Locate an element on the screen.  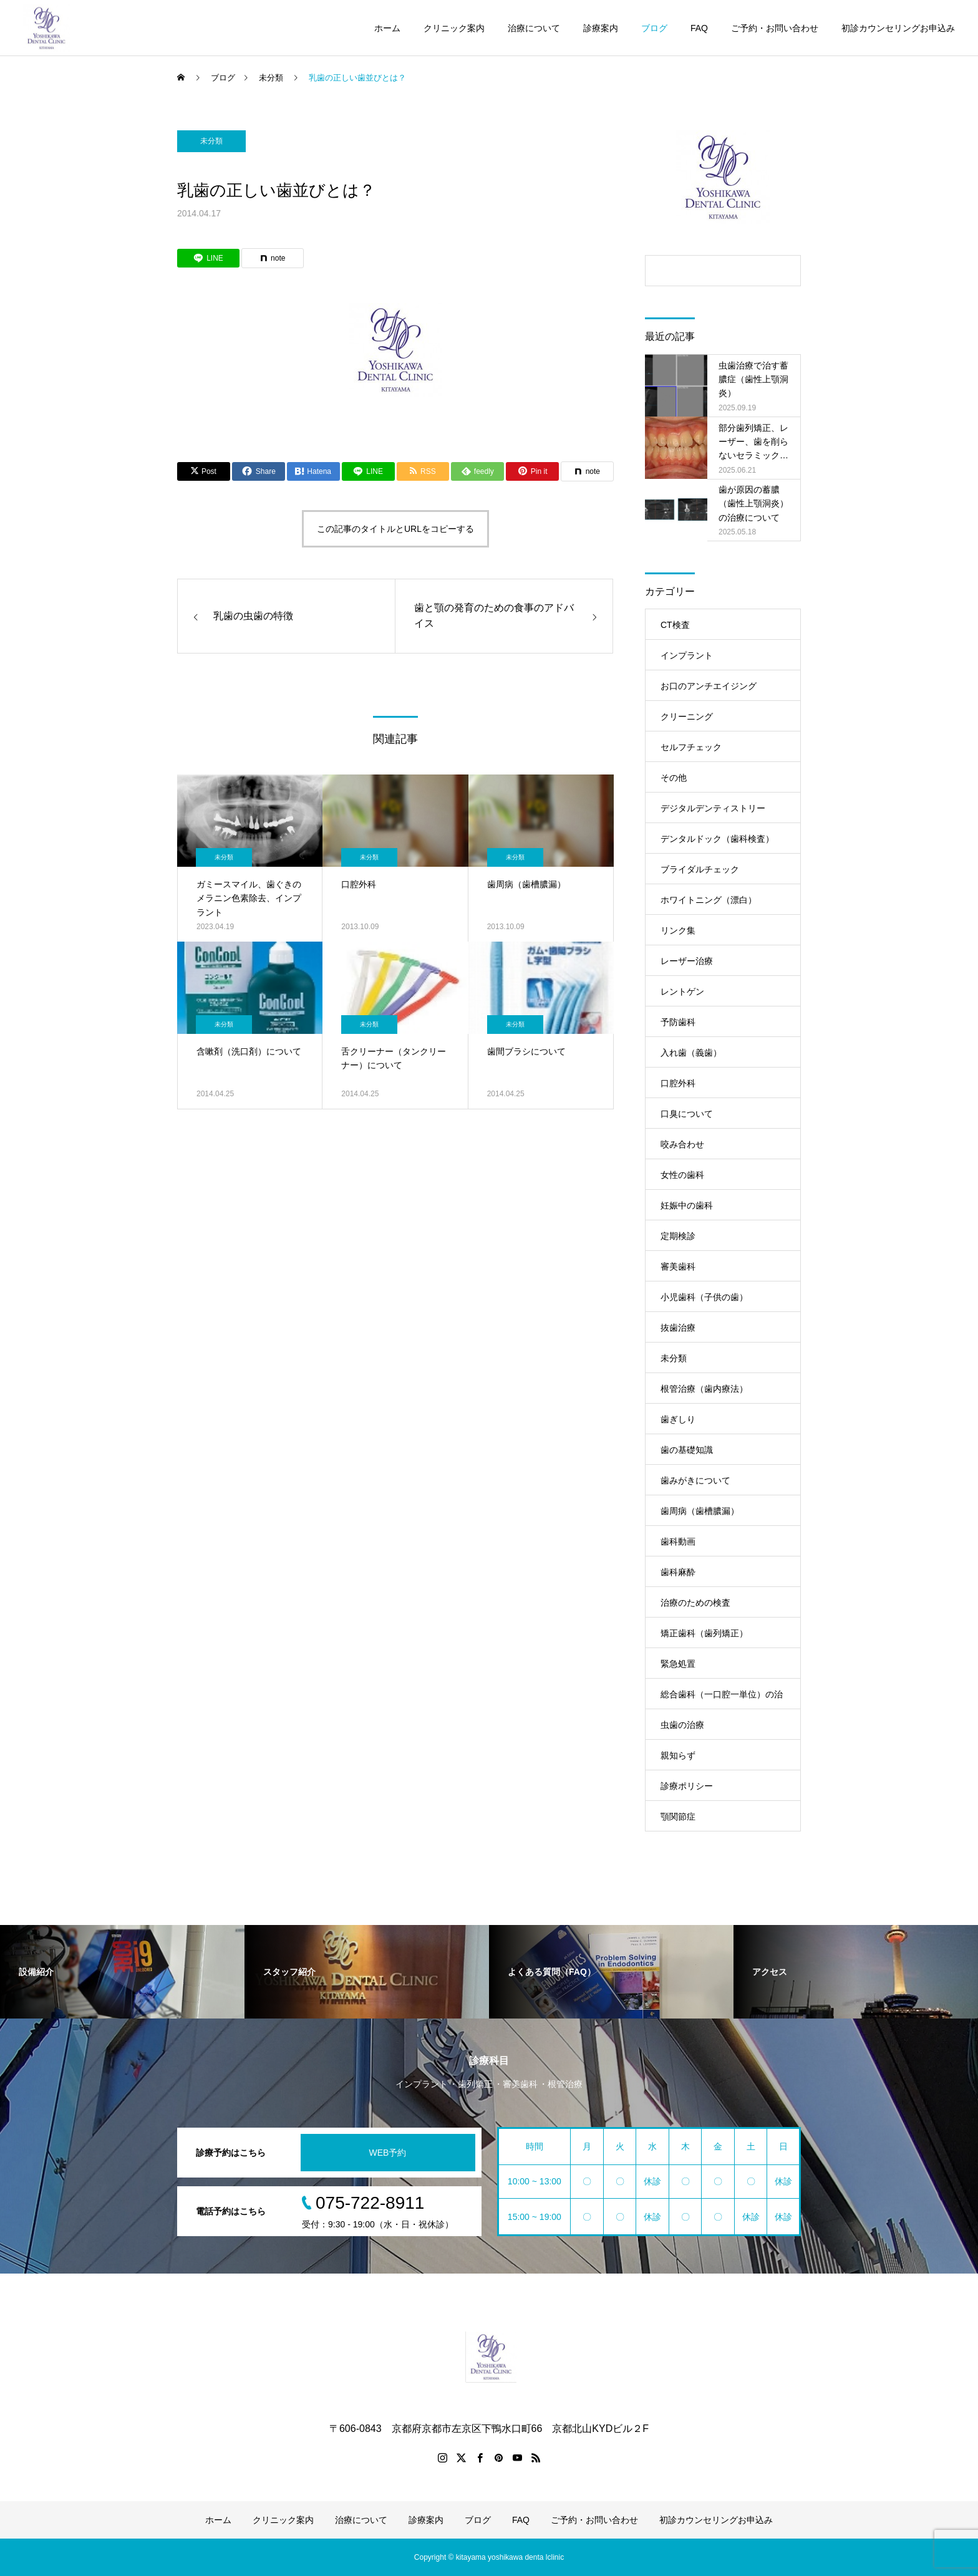
インプラント is located at coordinates (687, 655).